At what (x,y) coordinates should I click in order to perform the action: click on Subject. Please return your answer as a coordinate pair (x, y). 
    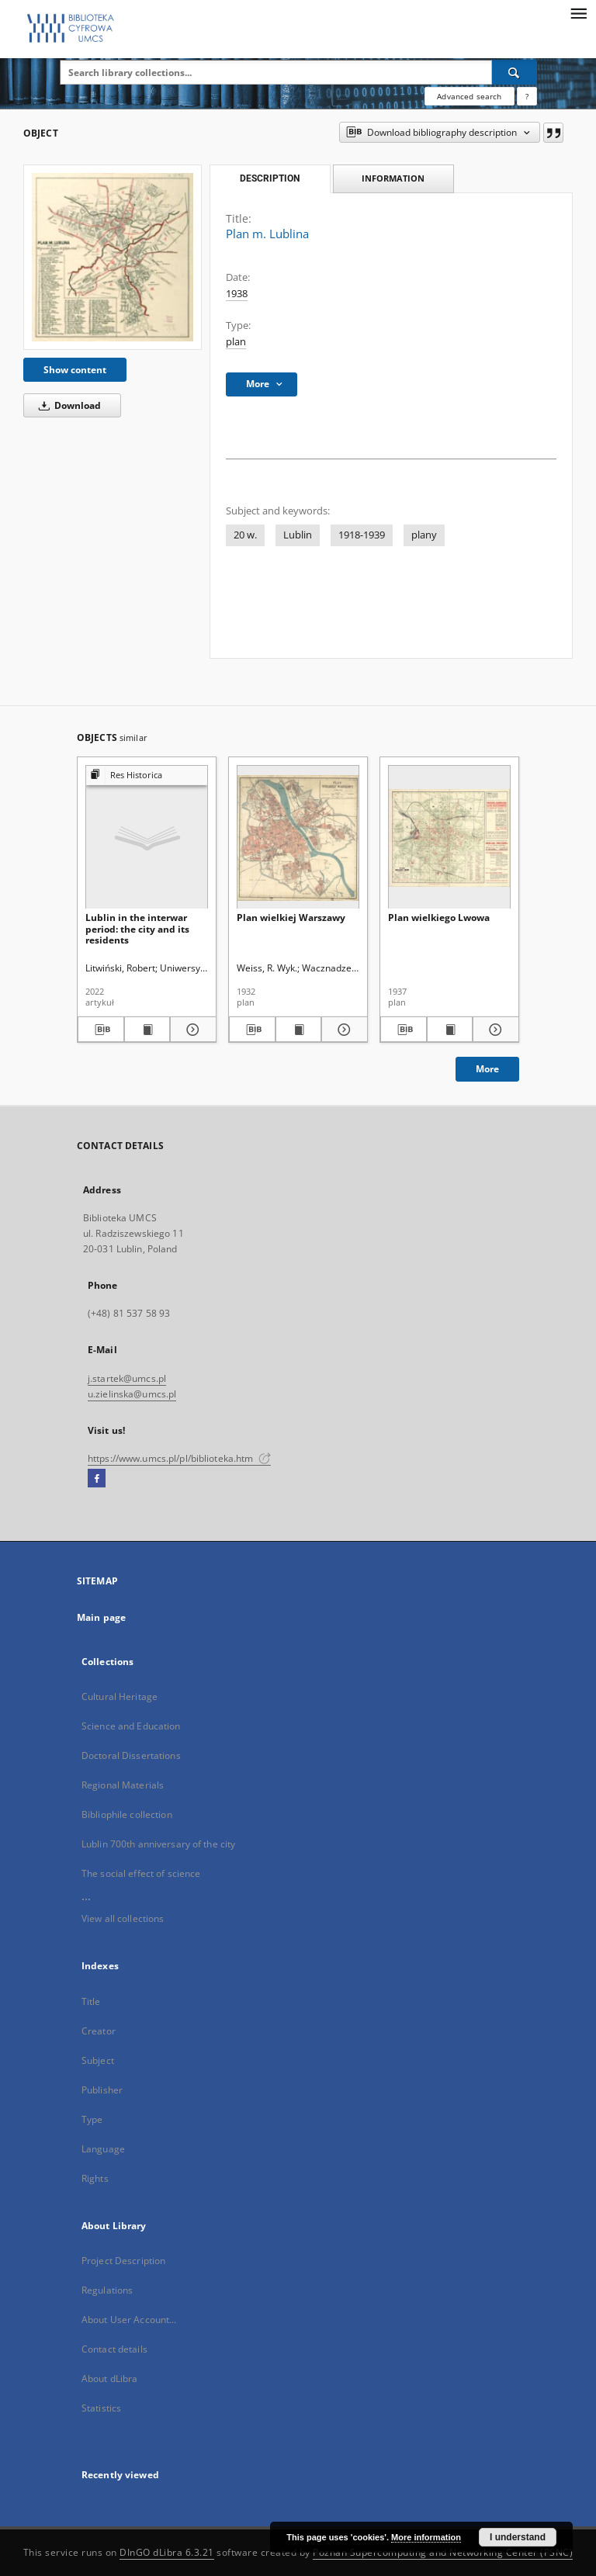
    Looking at the image, I should click on (97, 2060).